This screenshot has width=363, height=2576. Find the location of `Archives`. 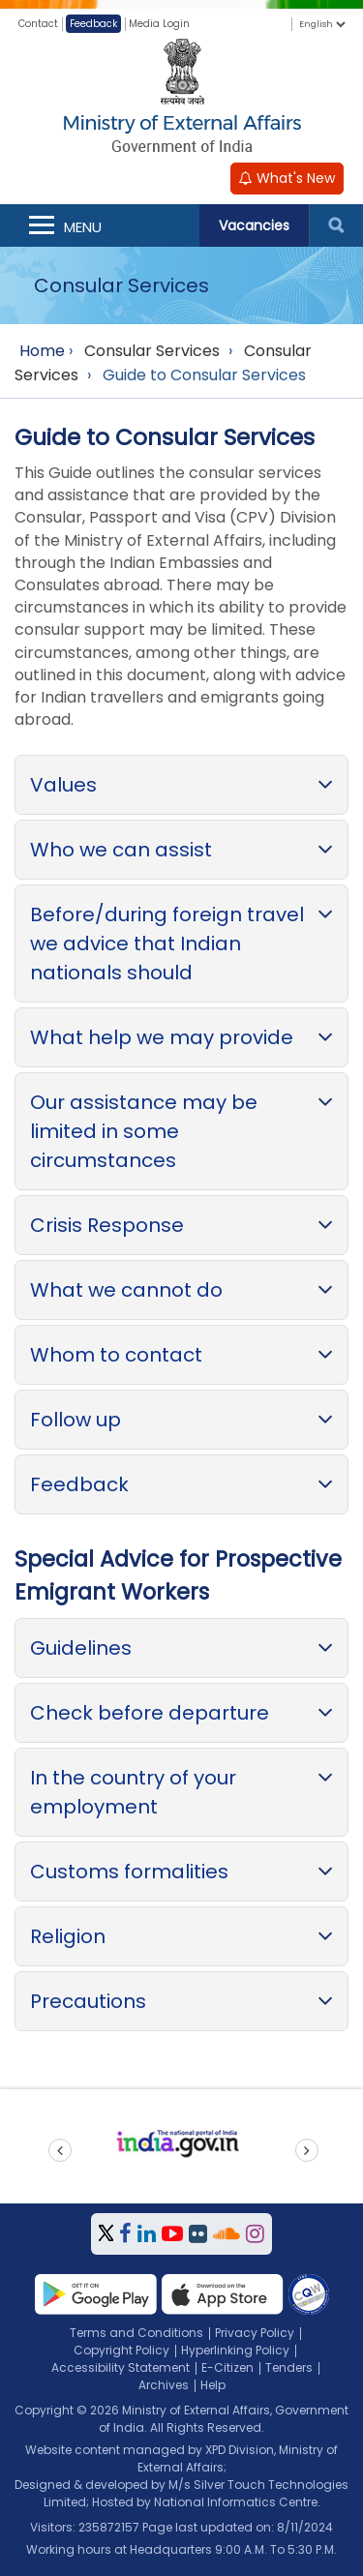

Archives is located at coordinates (163, 2385).